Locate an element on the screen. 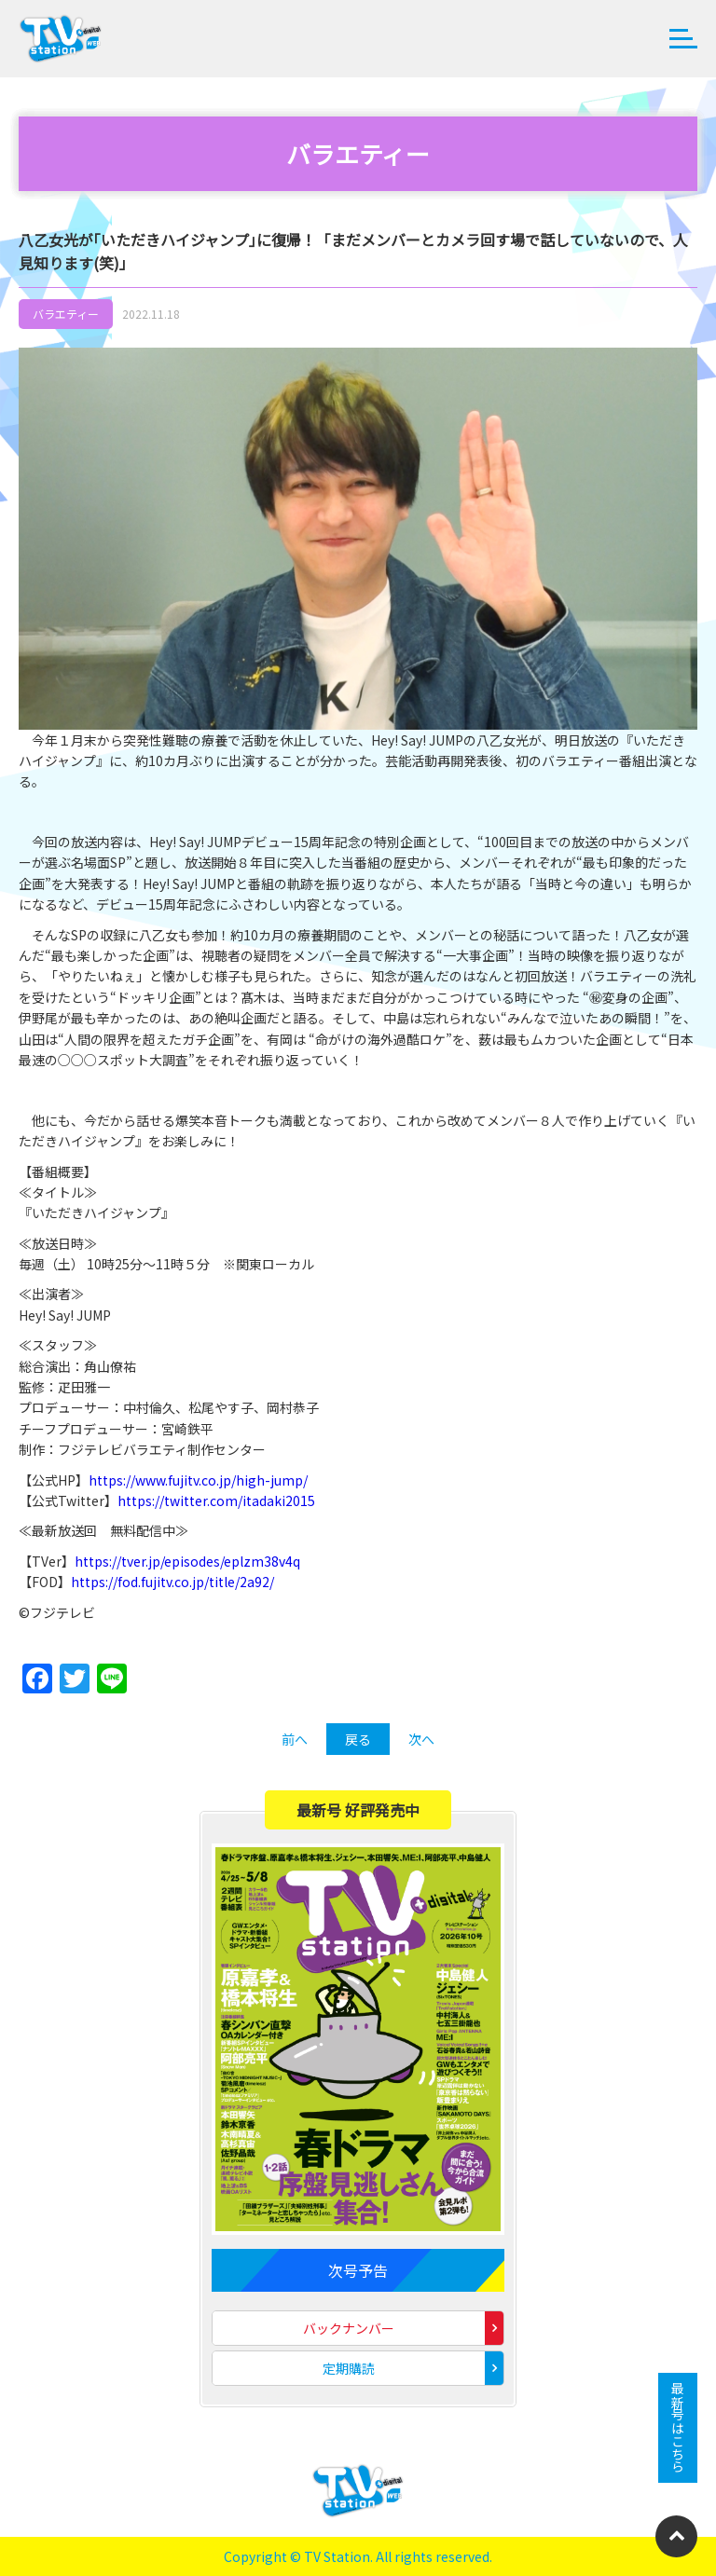  最新号はこちら is located at coordinates (677, 2427).